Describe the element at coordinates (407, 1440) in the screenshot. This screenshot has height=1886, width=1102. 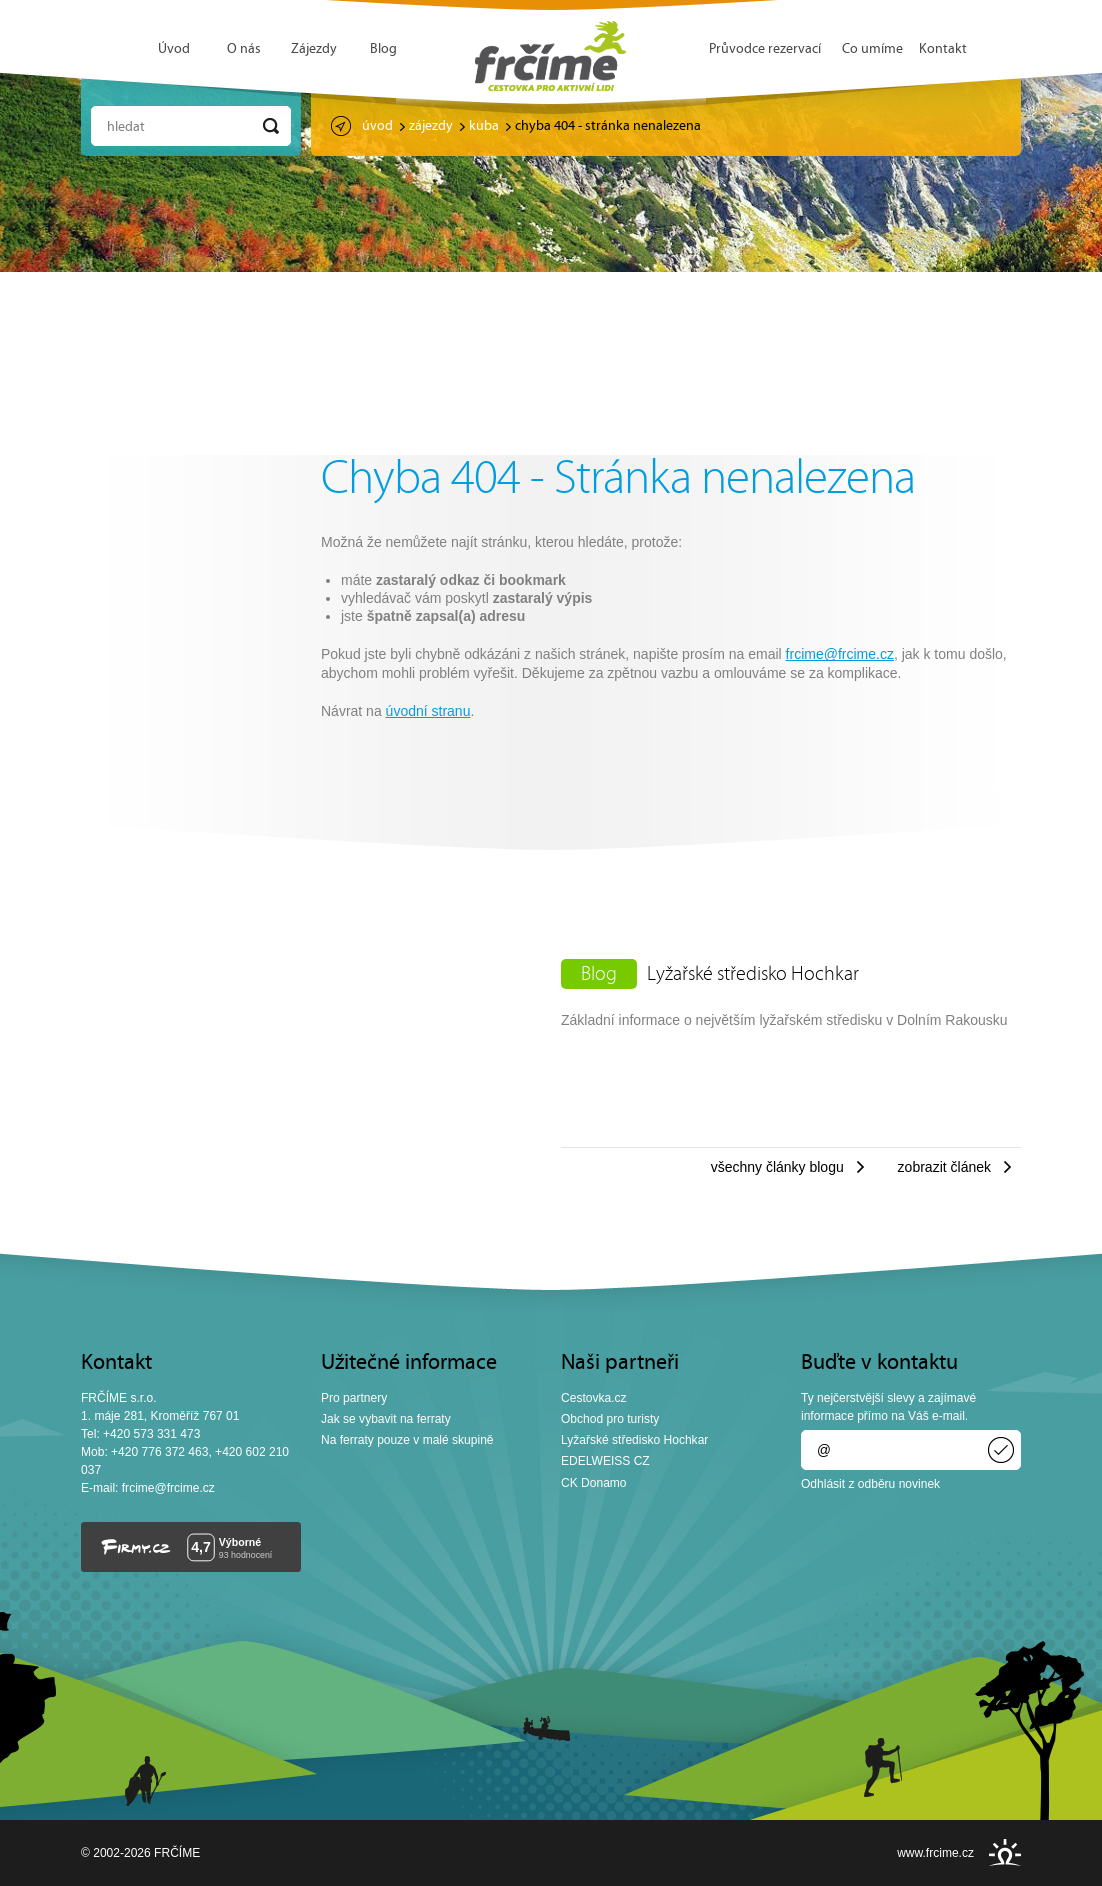
I see `Na ferraty pouze v malé skupině` at that location.